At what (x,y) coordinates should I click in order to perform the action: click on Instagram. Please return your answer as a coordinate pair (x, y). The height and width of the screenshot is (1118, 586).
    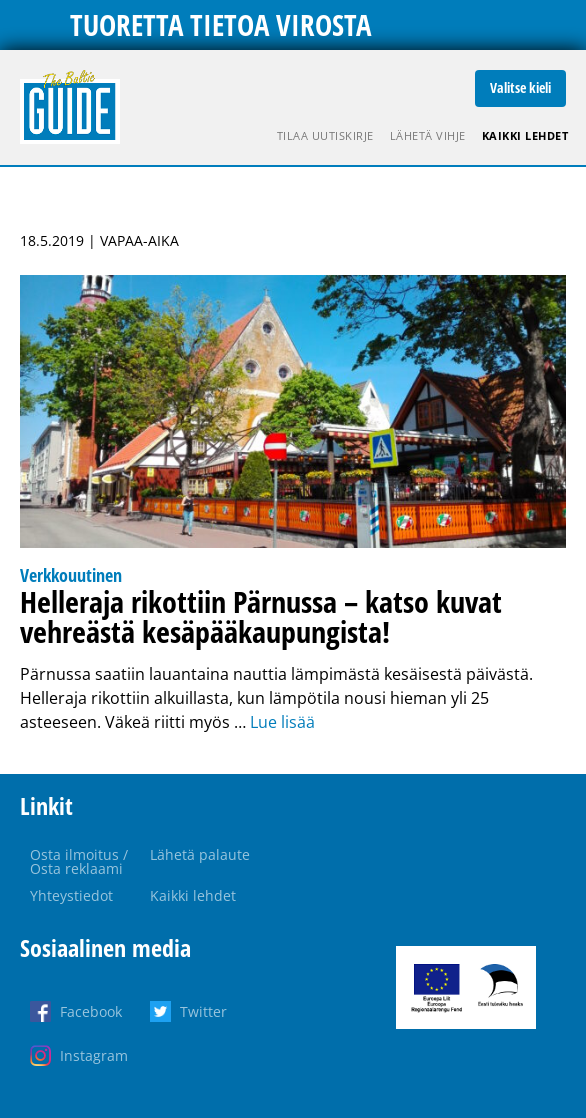
    Looking at the image, I should click on (94, 1055).